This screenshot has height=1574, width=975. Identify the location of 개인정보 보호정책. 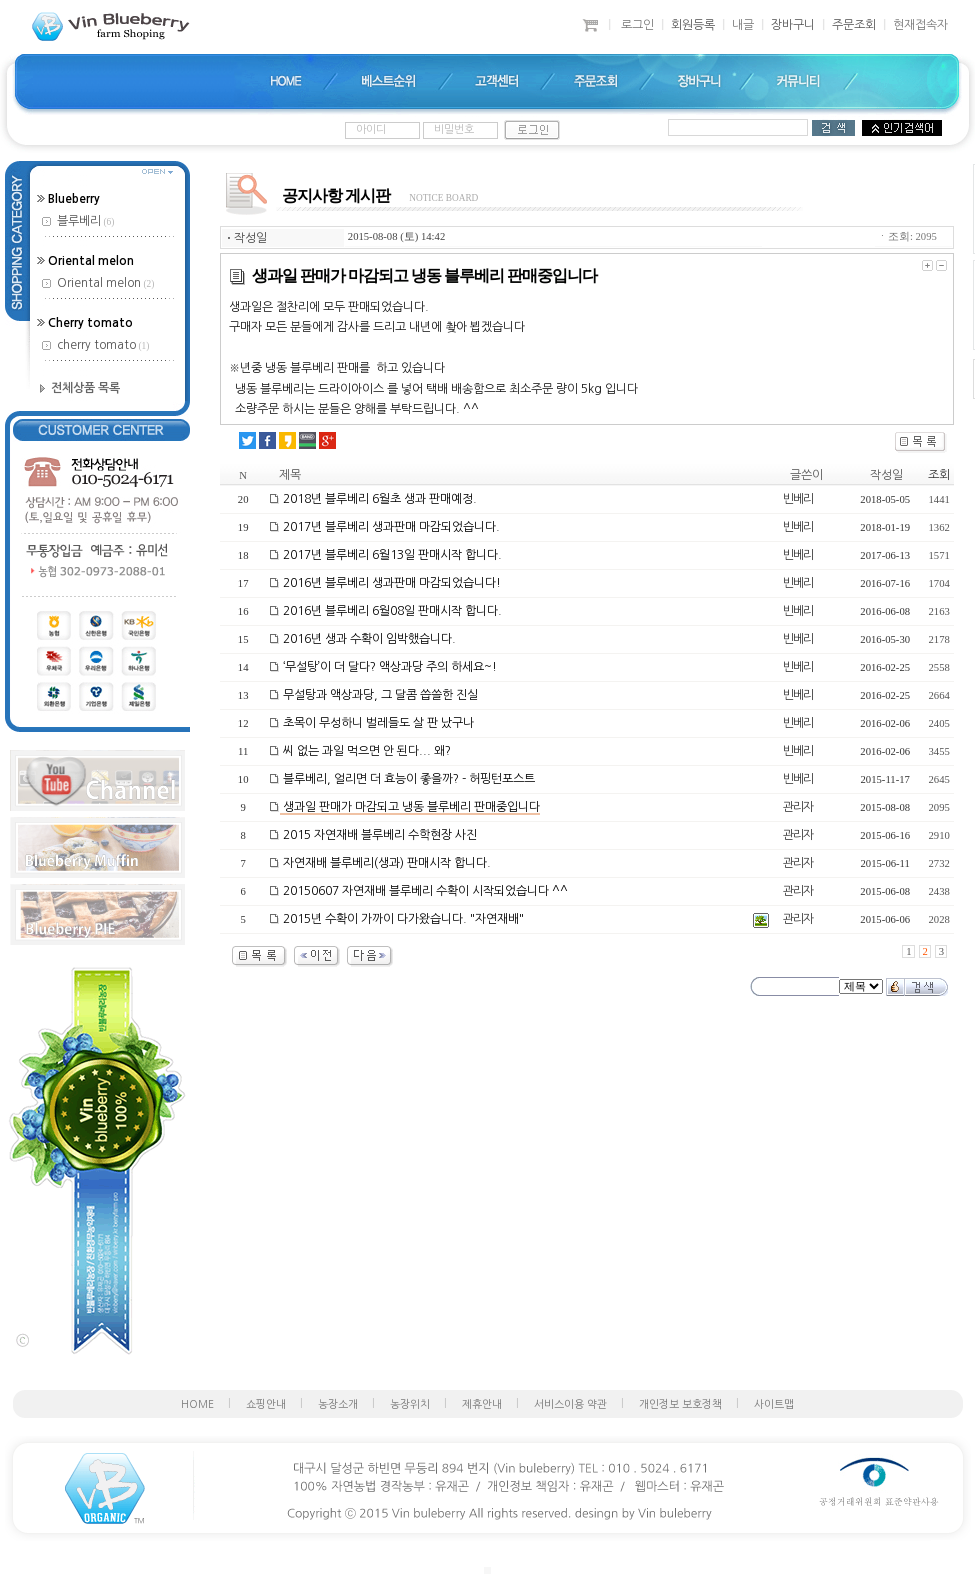
(680, 1404).